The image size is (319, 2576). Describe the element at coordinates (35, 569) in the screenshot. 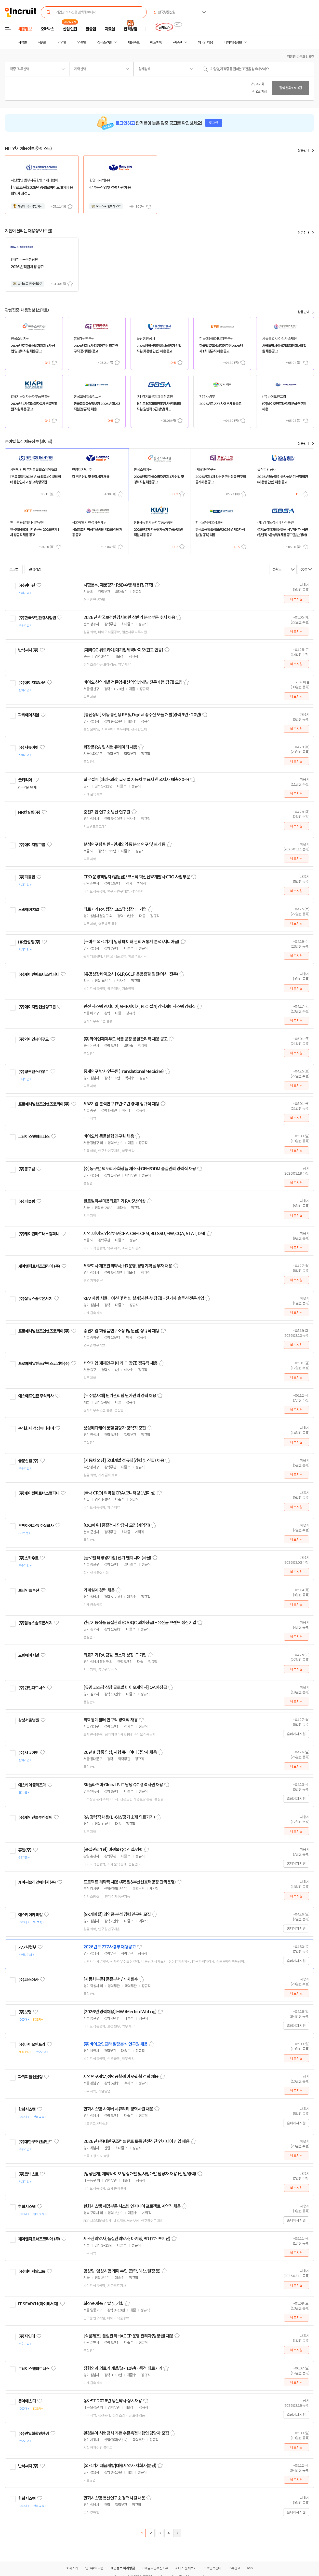

I see `관심기업` at that location.